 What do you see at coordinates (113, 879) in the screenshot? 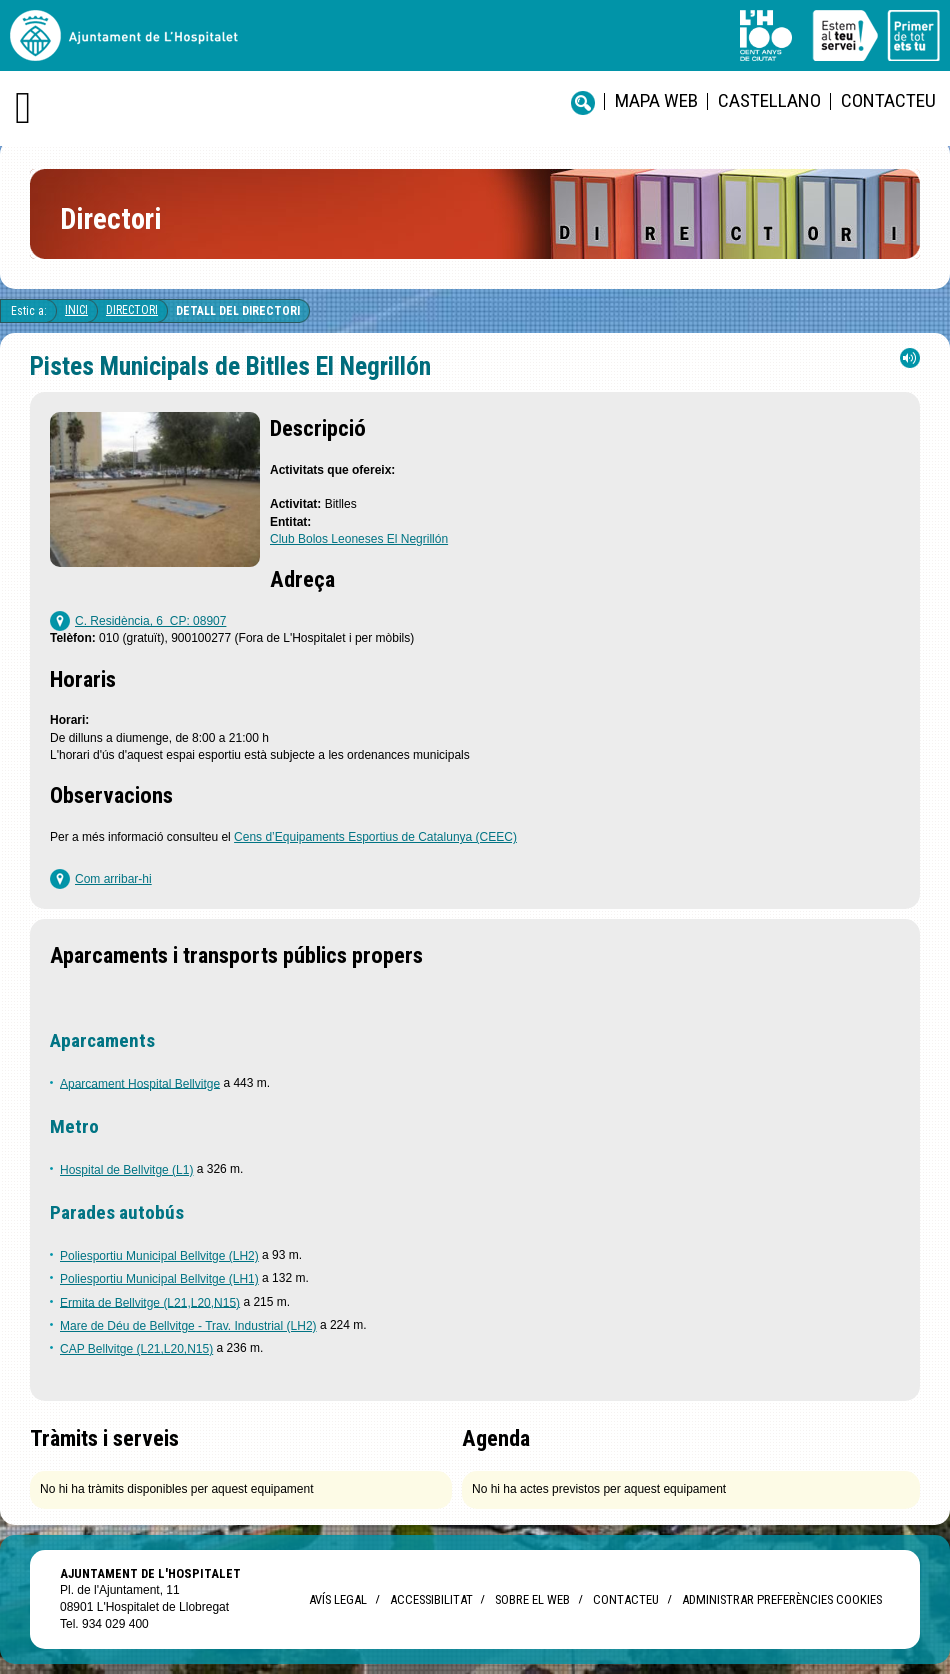
I see `Com arribar-hi` at bounding box center [113, 879].